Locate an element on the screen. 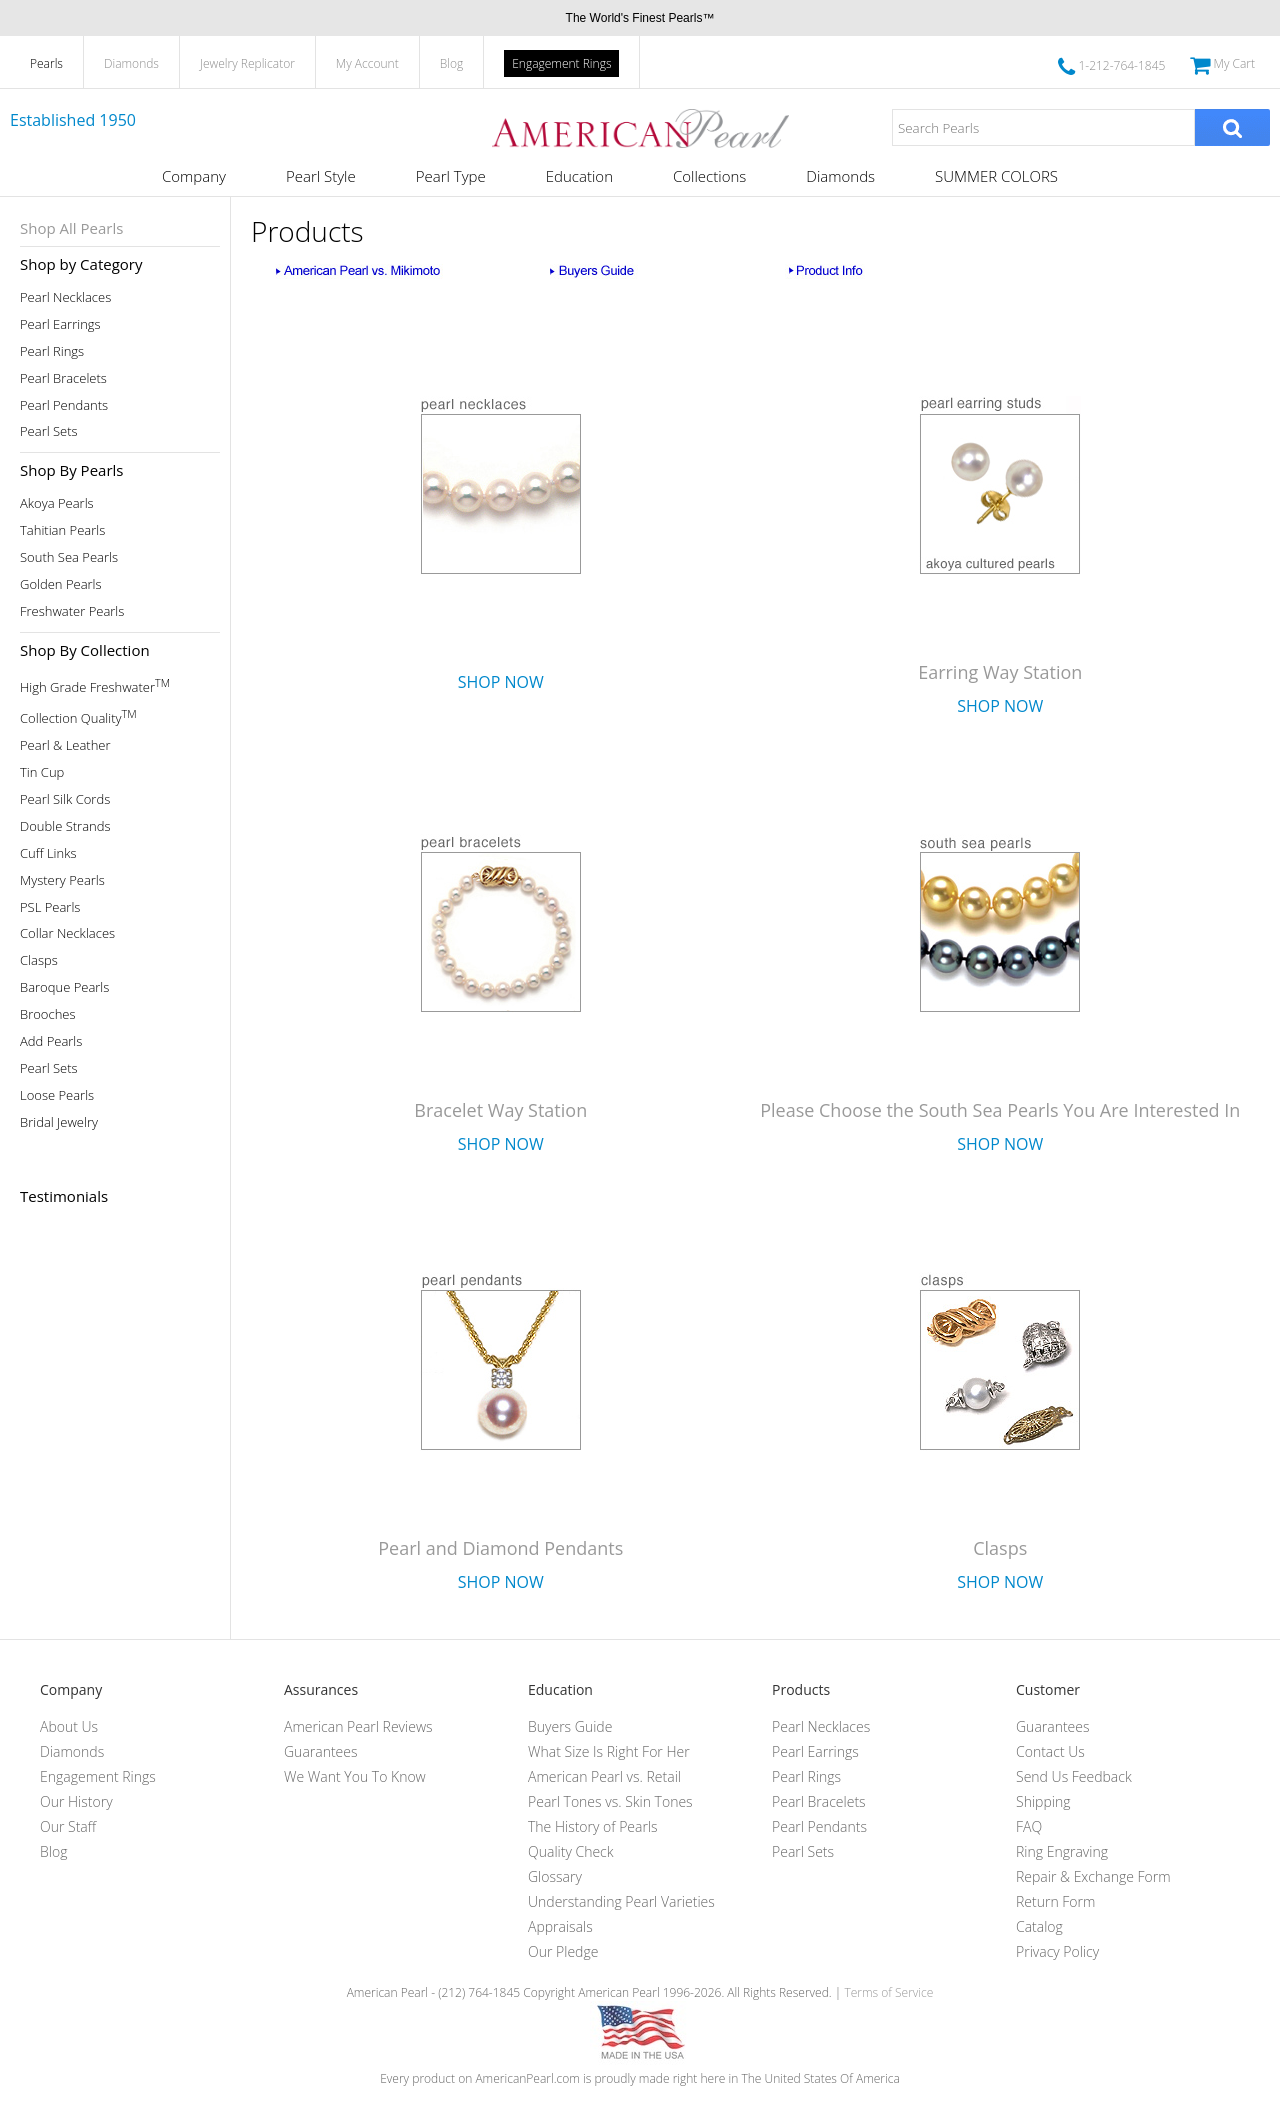 The width and height of the screenshot is (1280, 2117). Pearl Tones vs. Skin Tones is located at coordinates (610, 1801).